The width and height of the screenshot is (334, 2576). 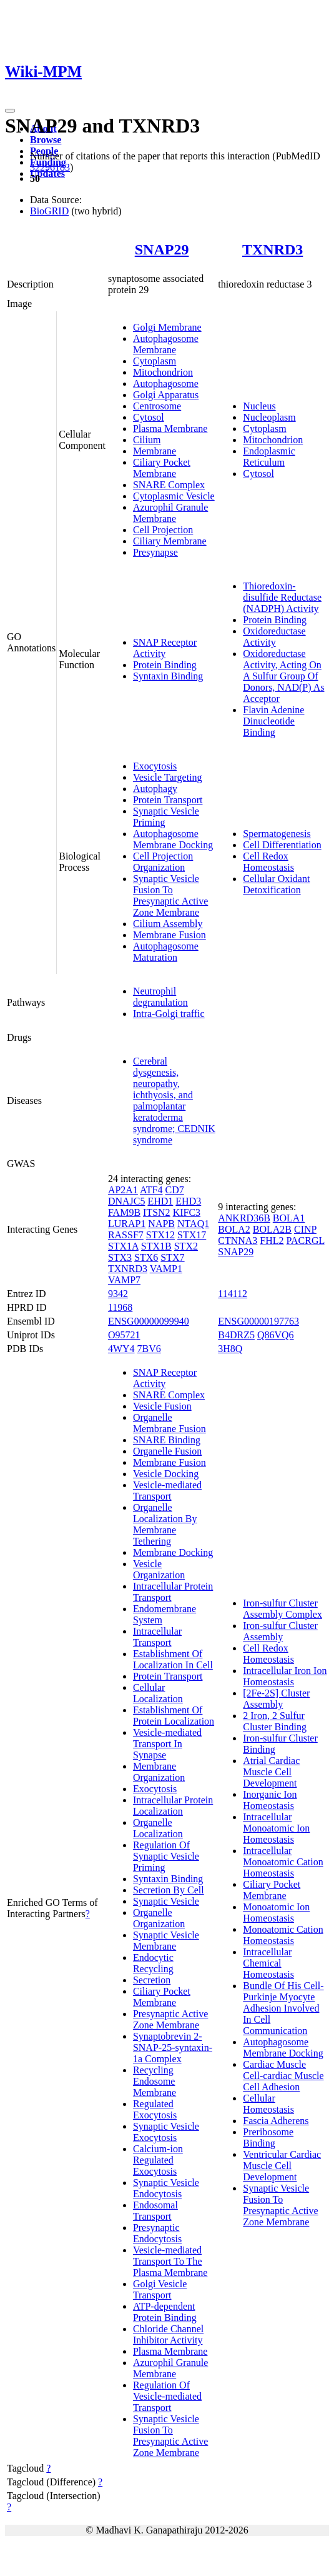 I want to click on Organelle Organization, so click(x=159, y=1918).